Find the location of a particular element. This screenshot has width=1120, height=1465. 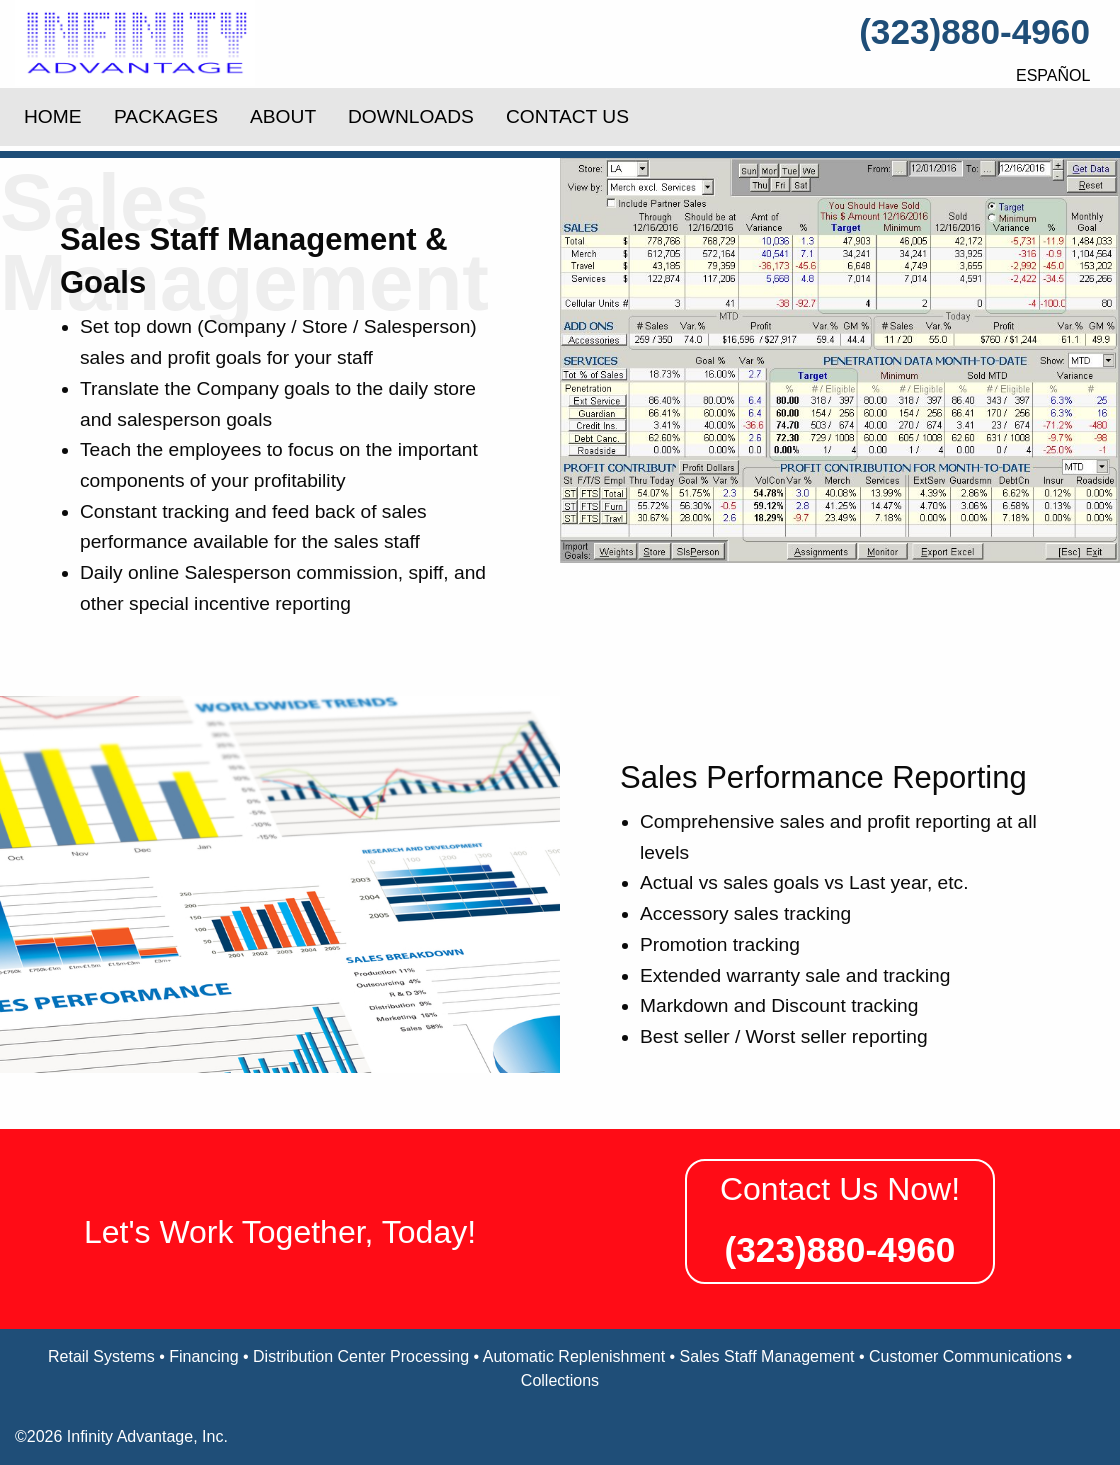

Retail Systems is located at coordinates (101, 1356).